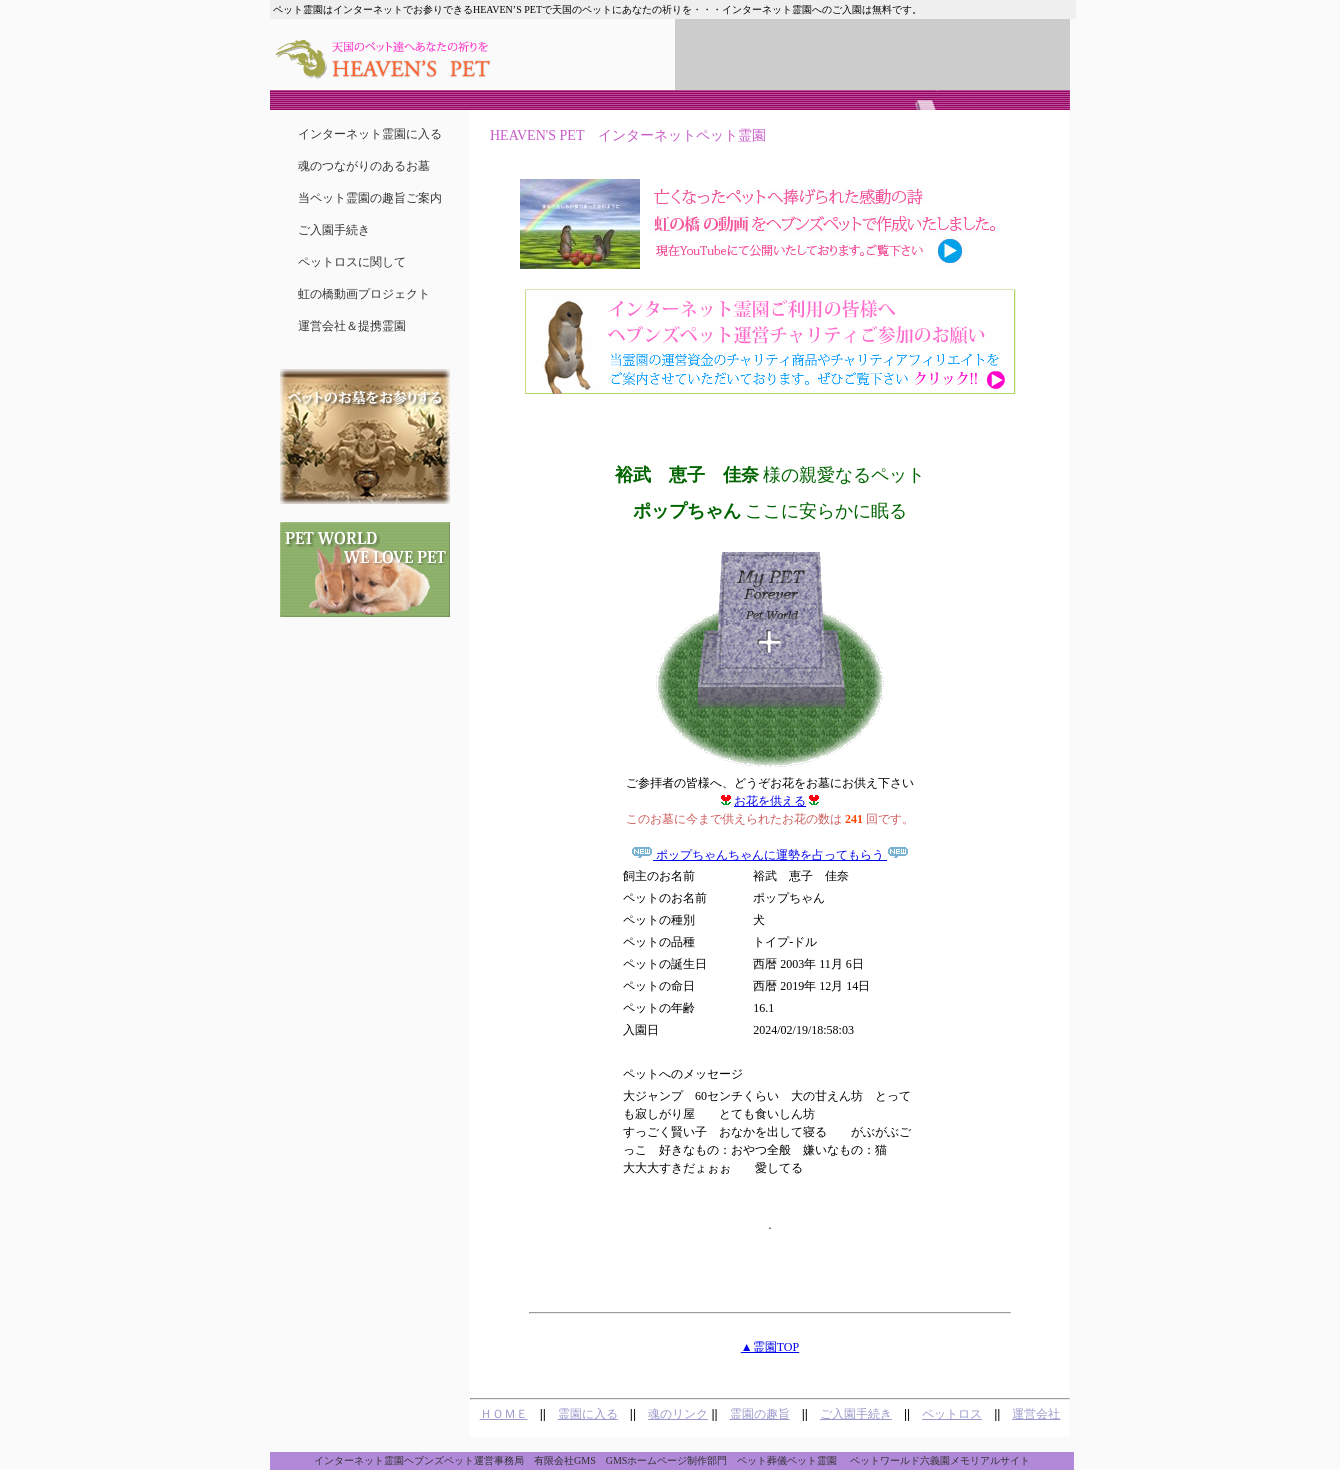 This screenshot has width=1340, height=1470. Describe the element at coordinates (760, 1414) in the screenshot. I see `霊園の趣旨` at that location.